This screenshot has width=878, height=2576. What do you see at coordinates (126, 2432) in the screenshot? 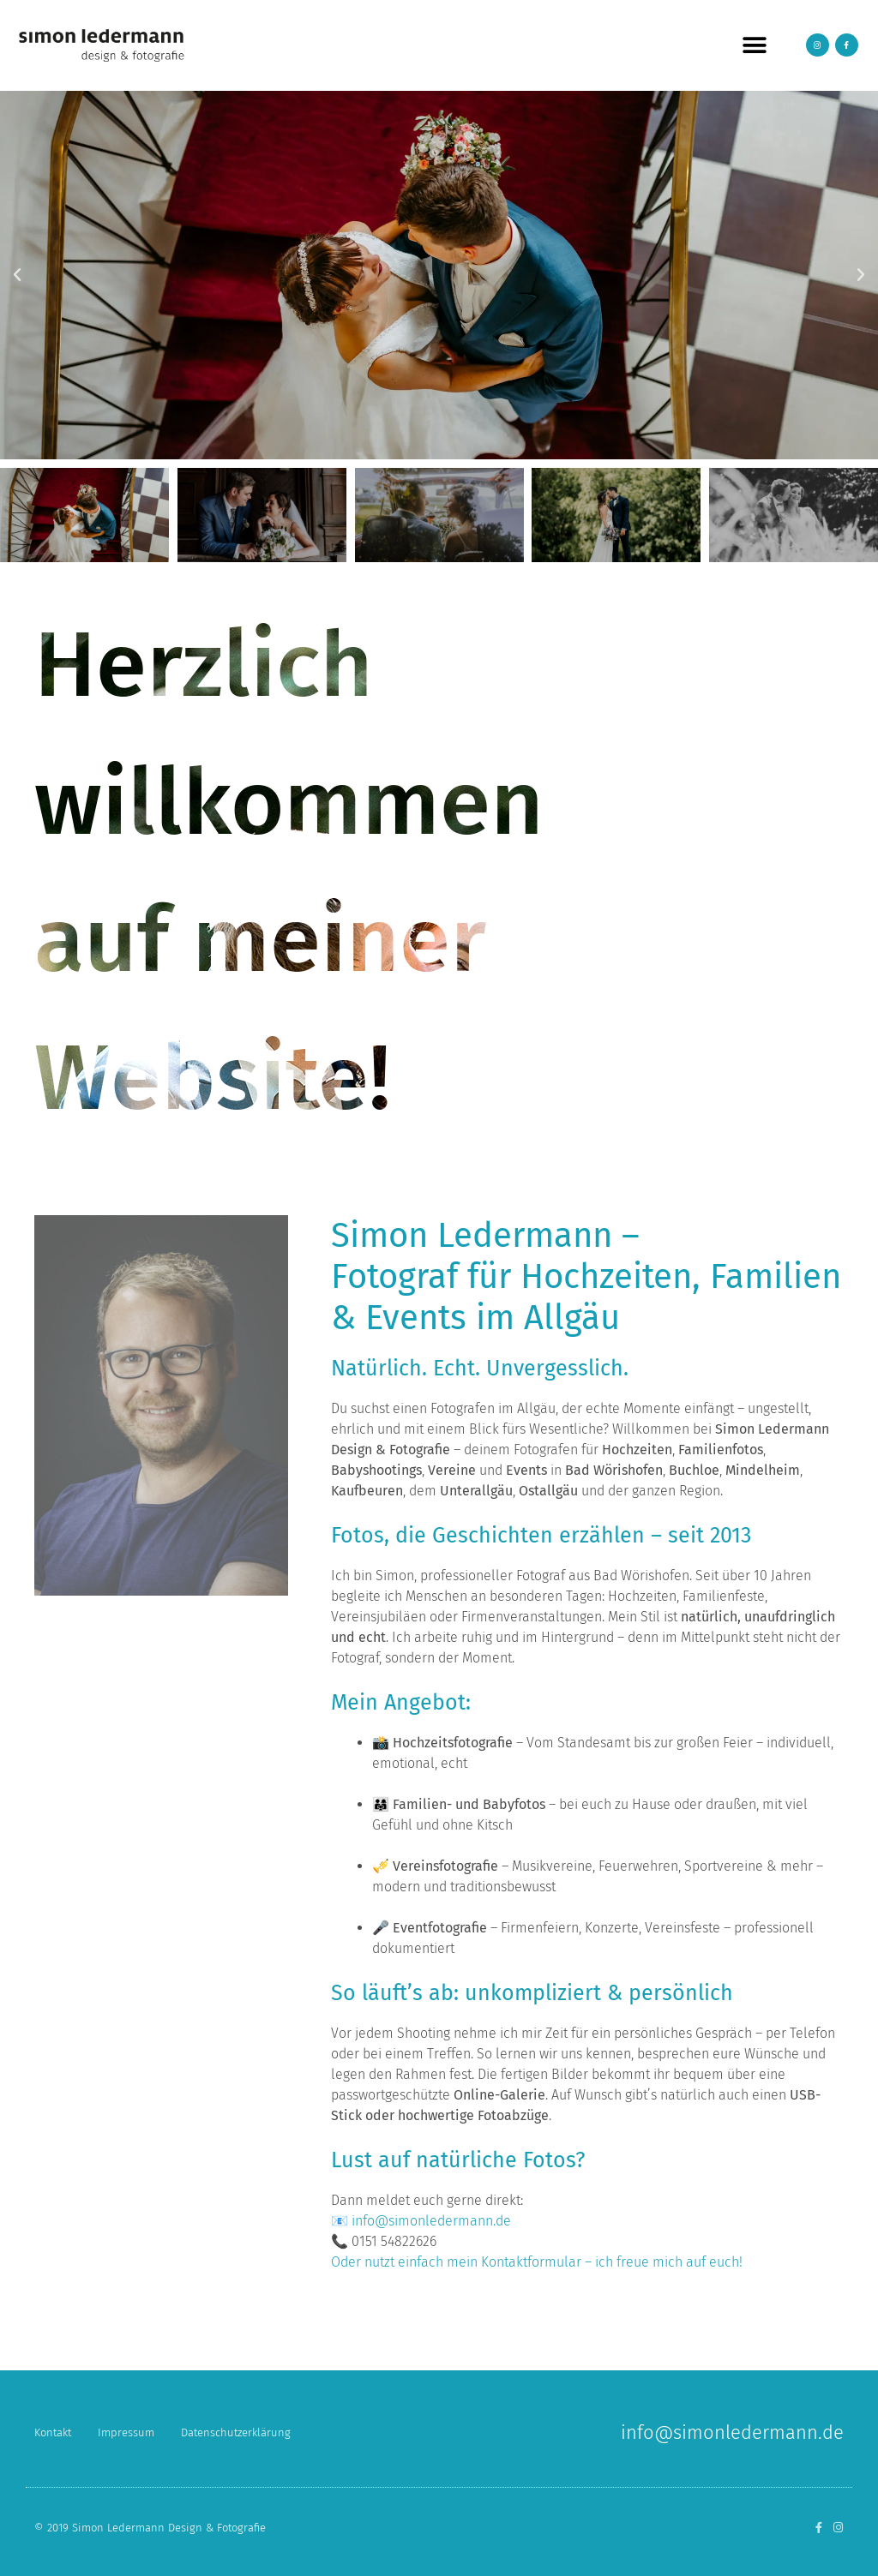
I see `Impressum` at bounding box center [126, 2432].